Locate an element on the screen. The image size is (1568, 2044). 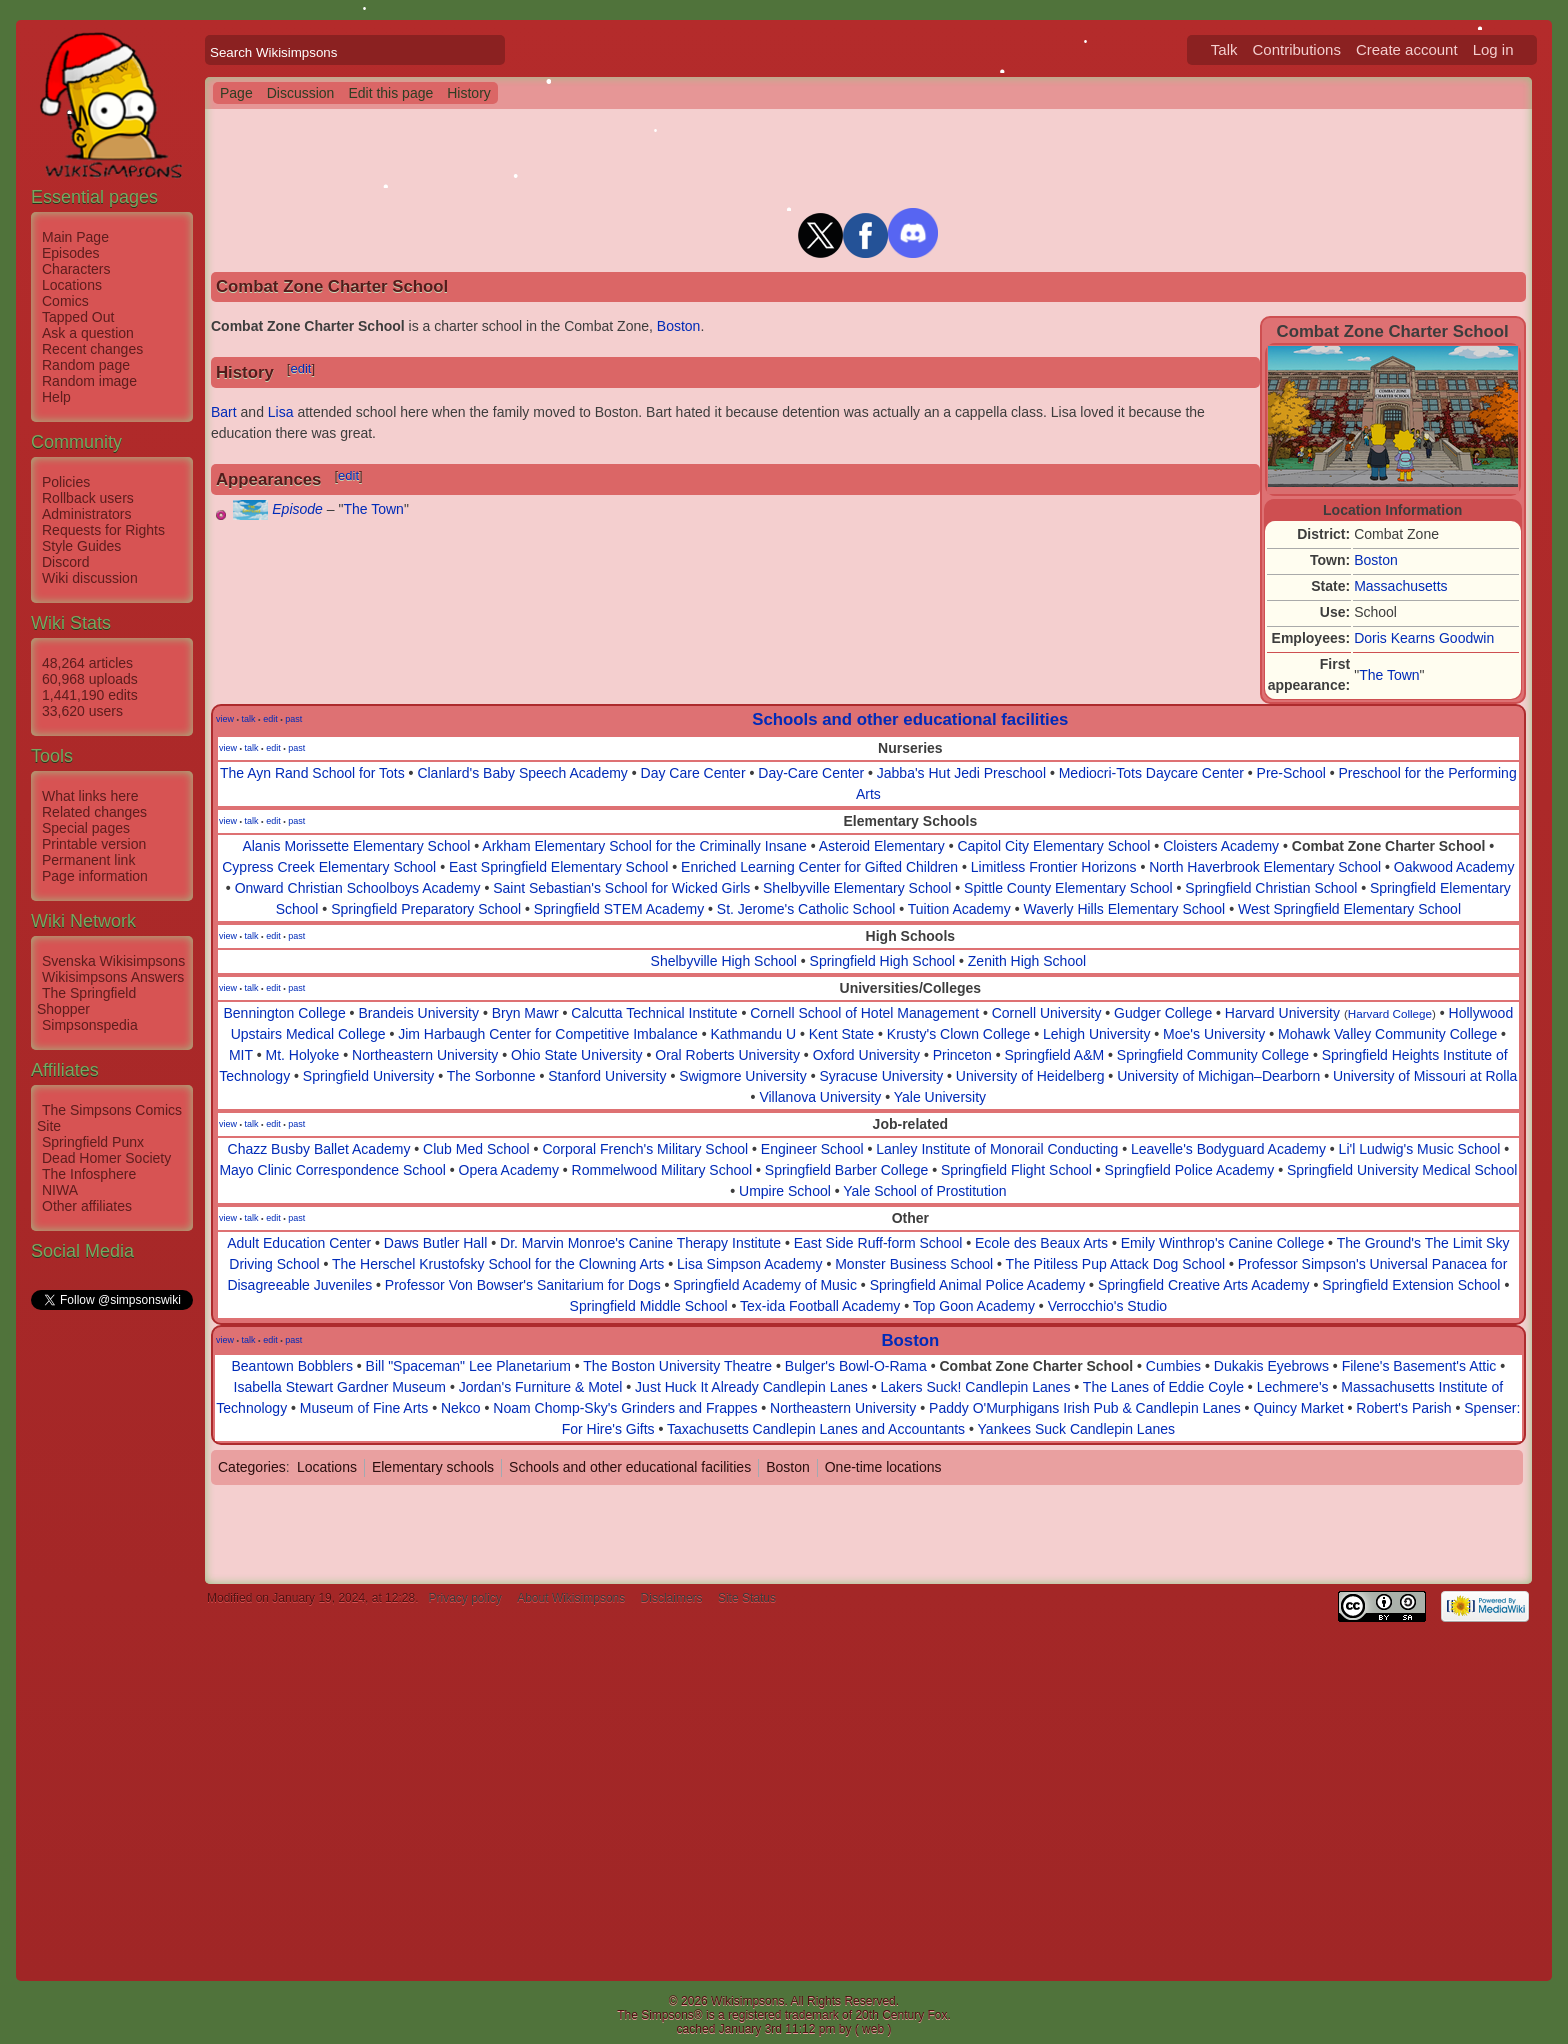
Episodes is located at coordinates (71, 253).